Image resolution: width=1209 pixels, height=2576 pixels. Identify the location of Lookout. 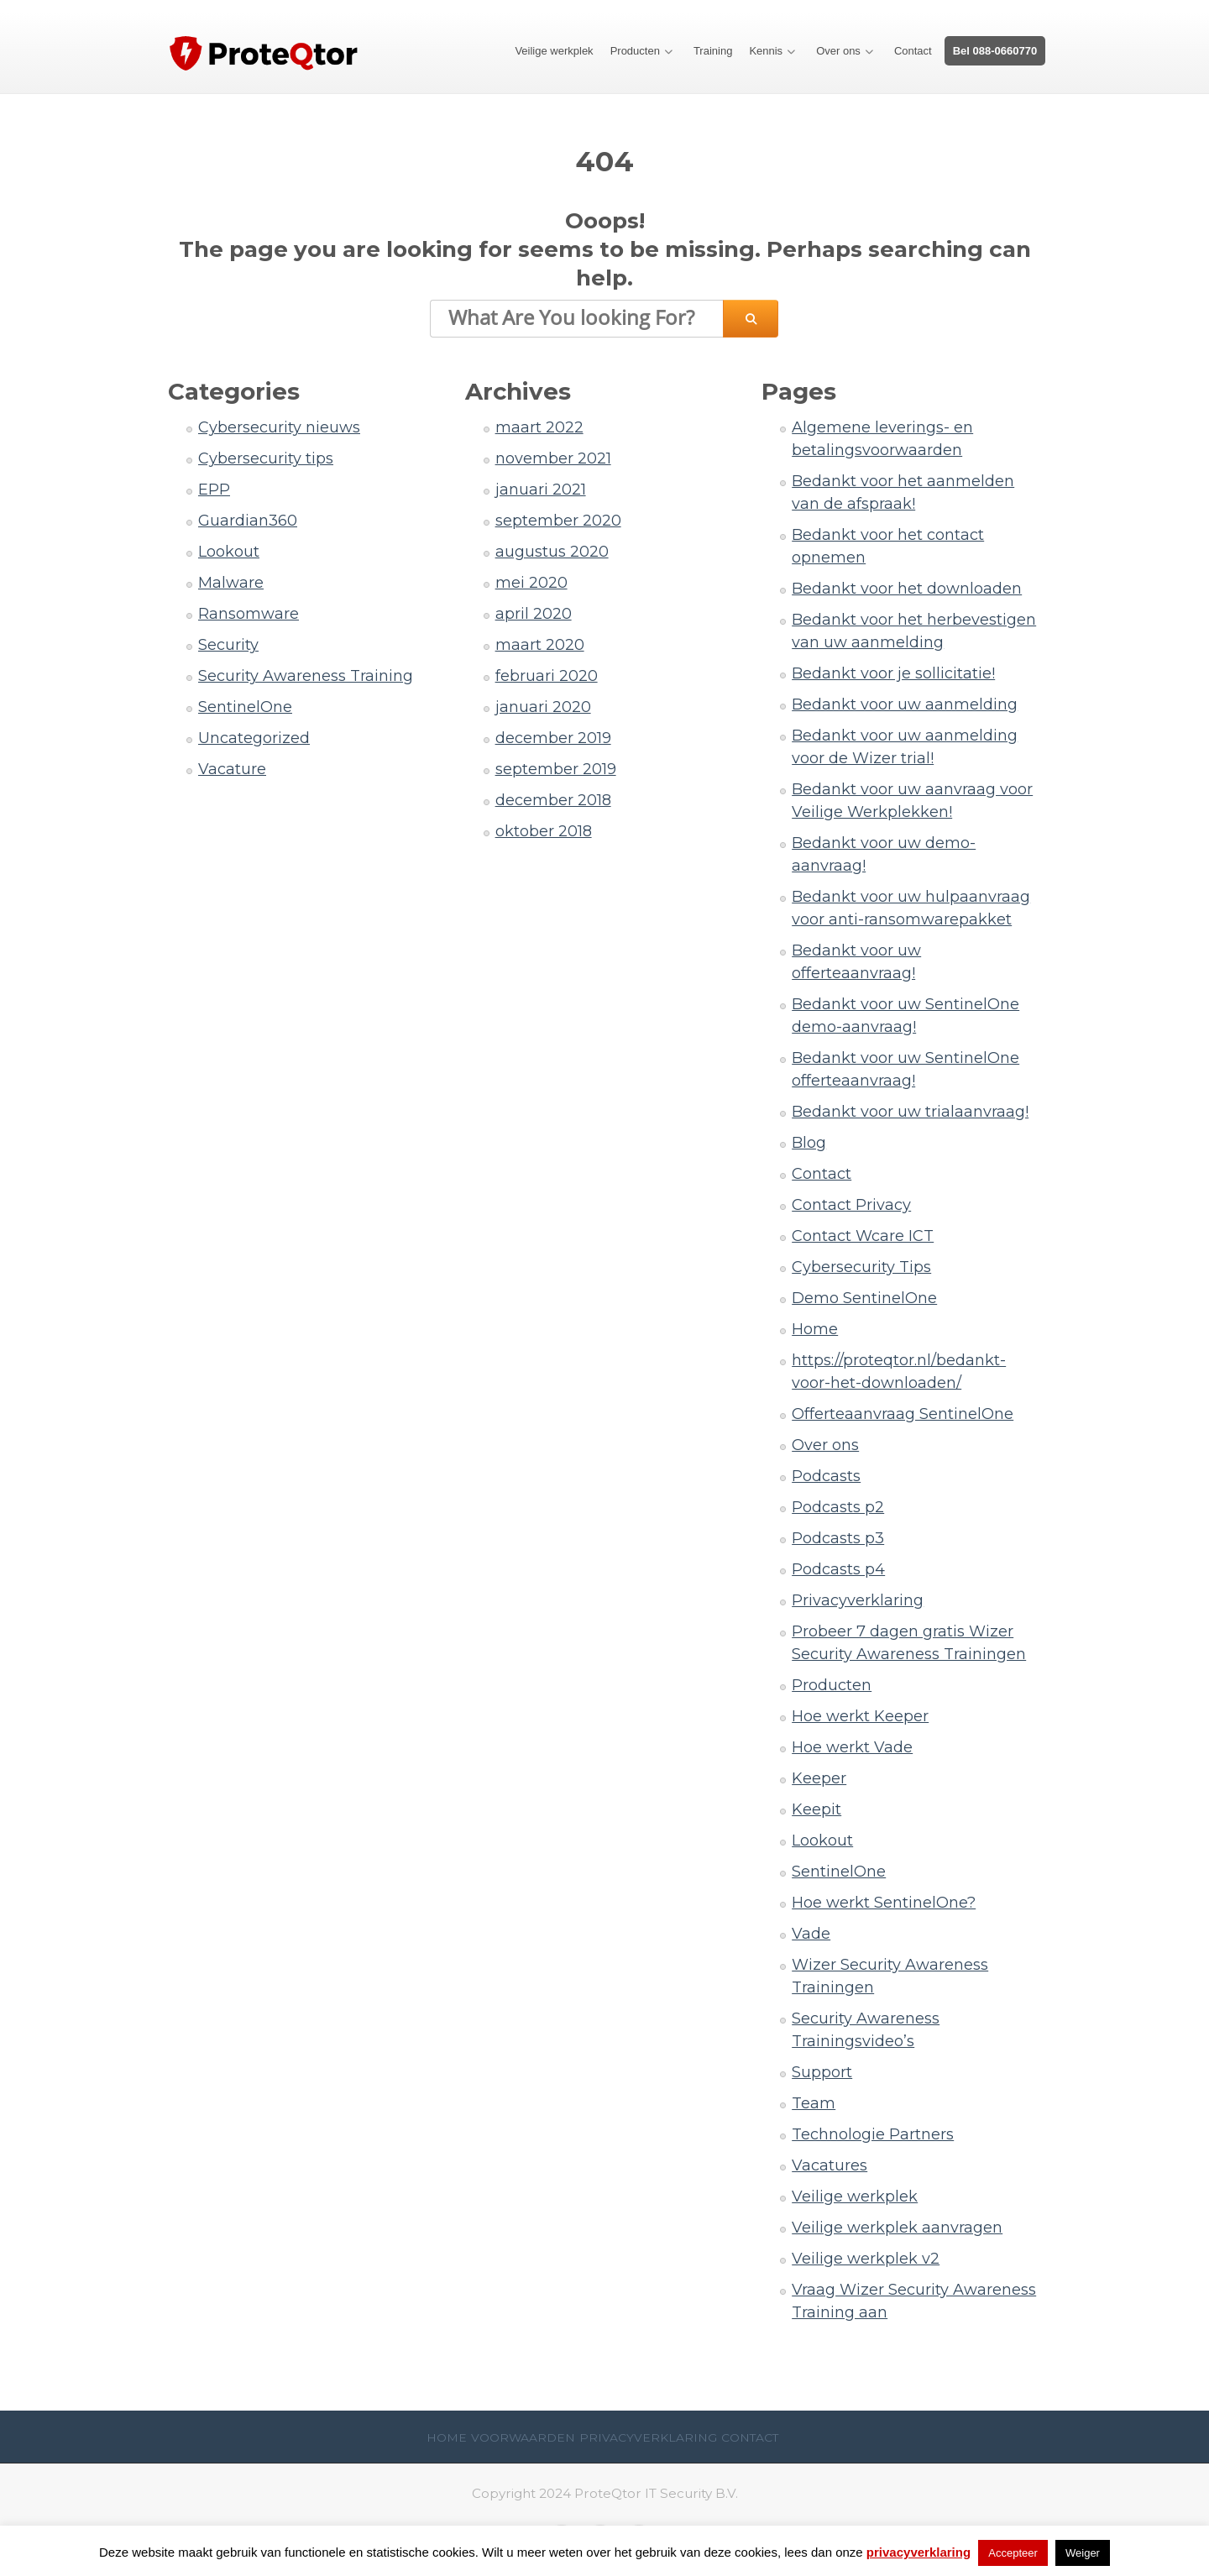
(228, 551).